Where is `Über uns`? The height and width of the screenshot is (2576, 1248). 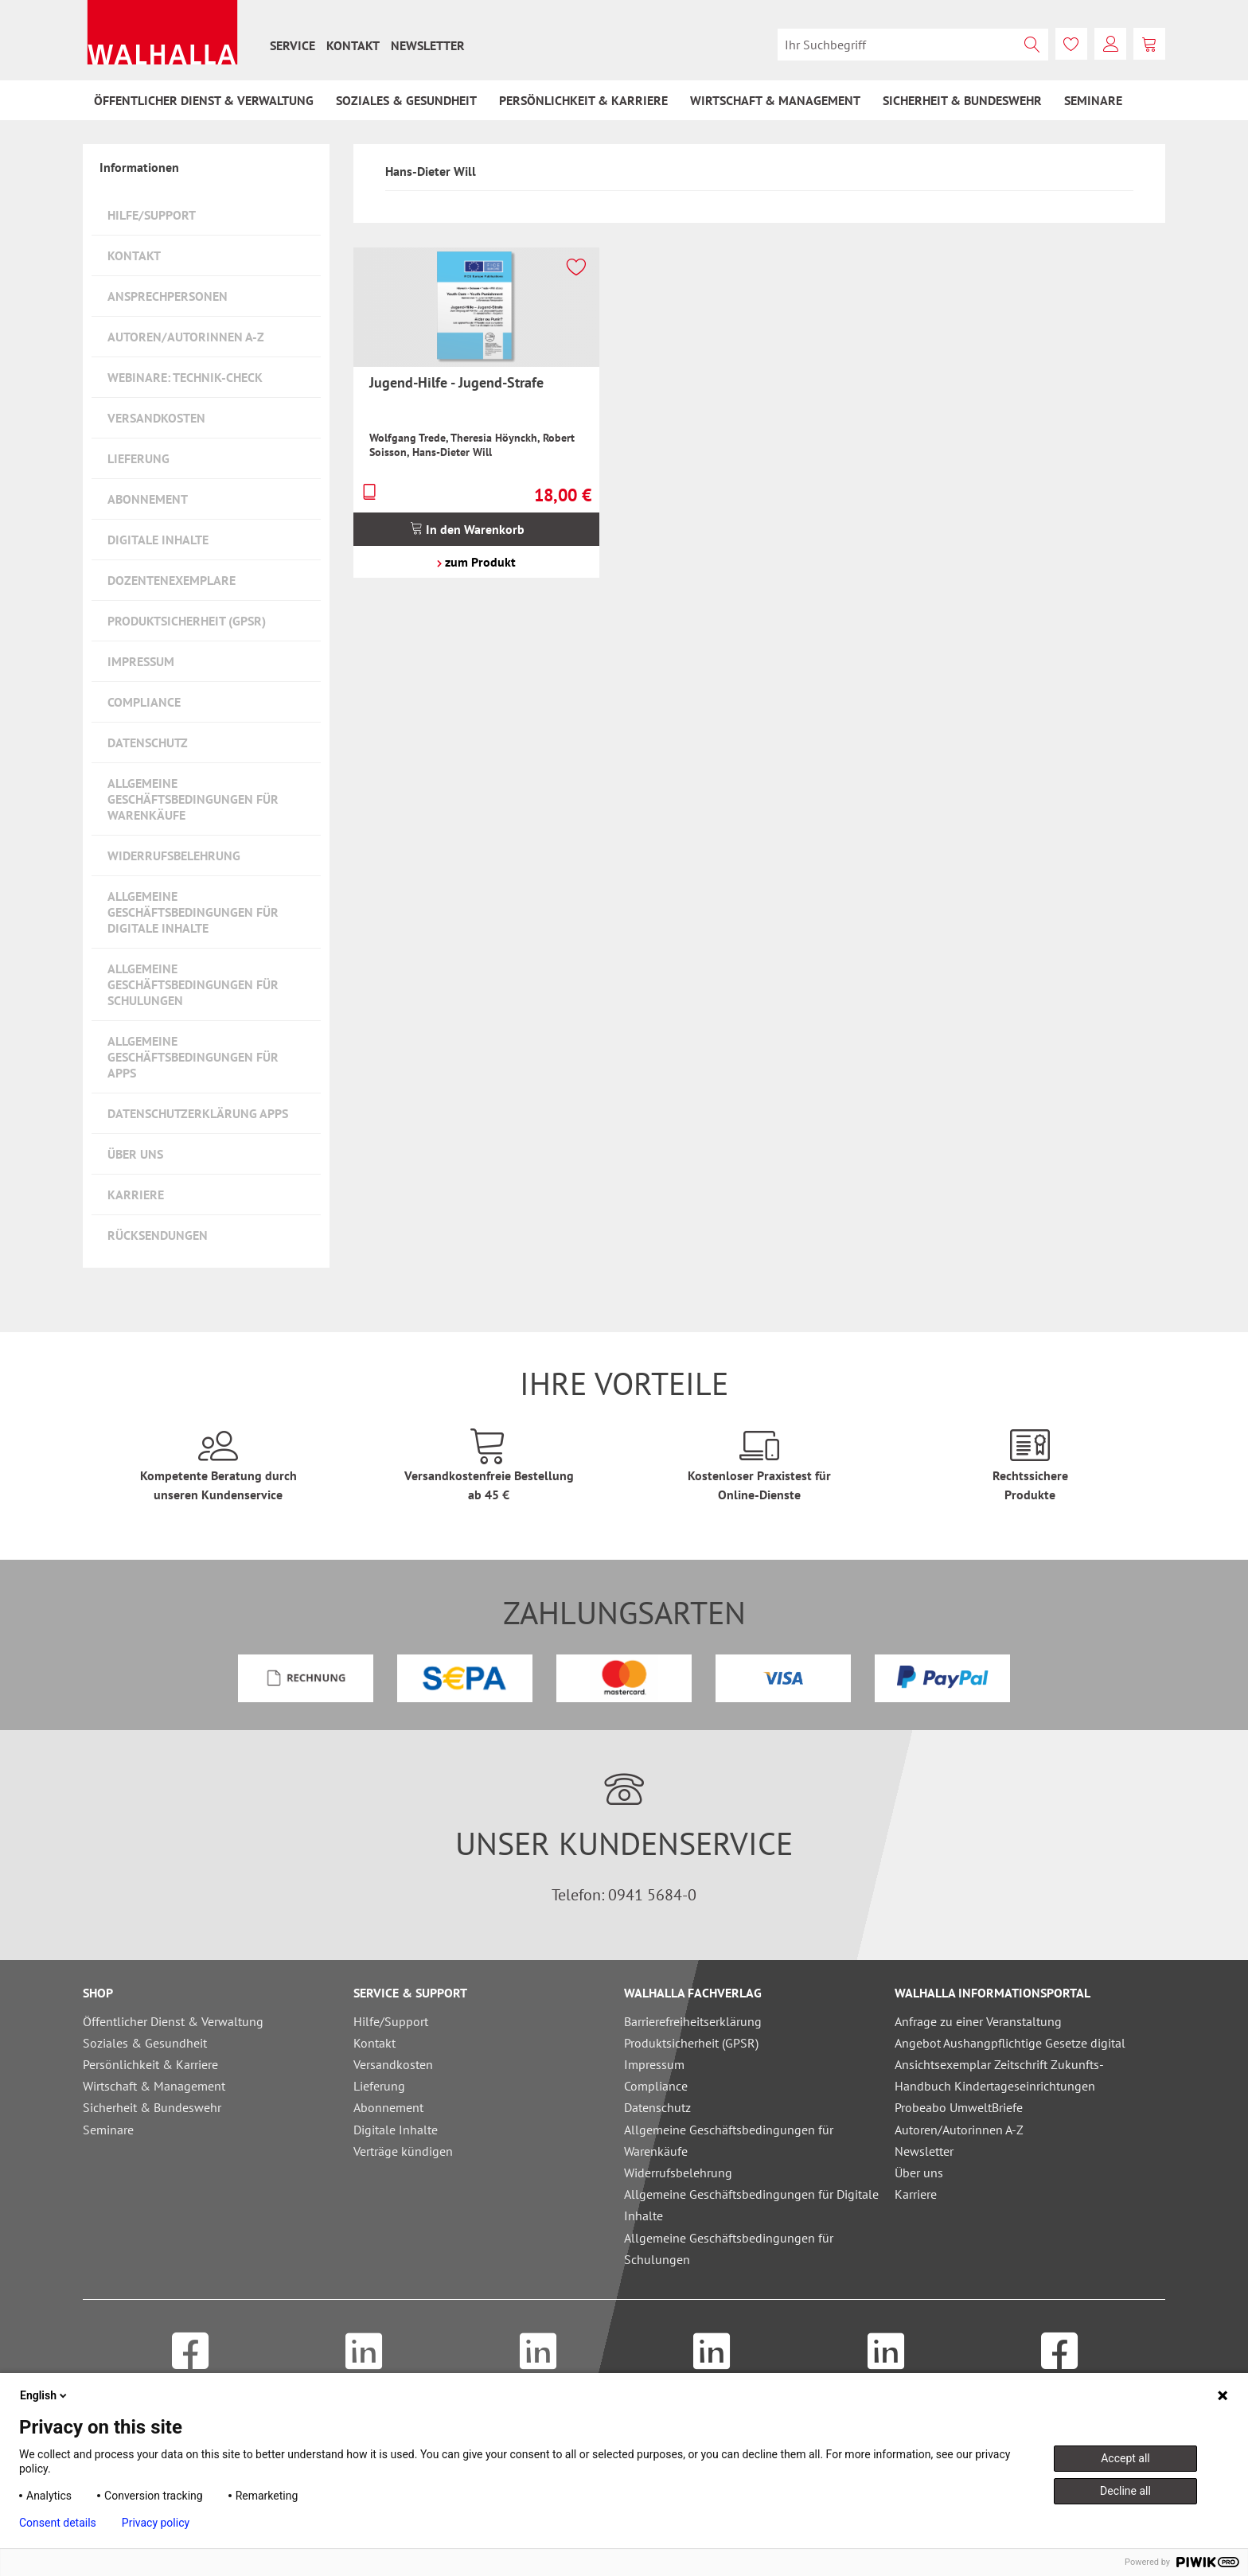 Über uns is located at coordinates (135, 1154).